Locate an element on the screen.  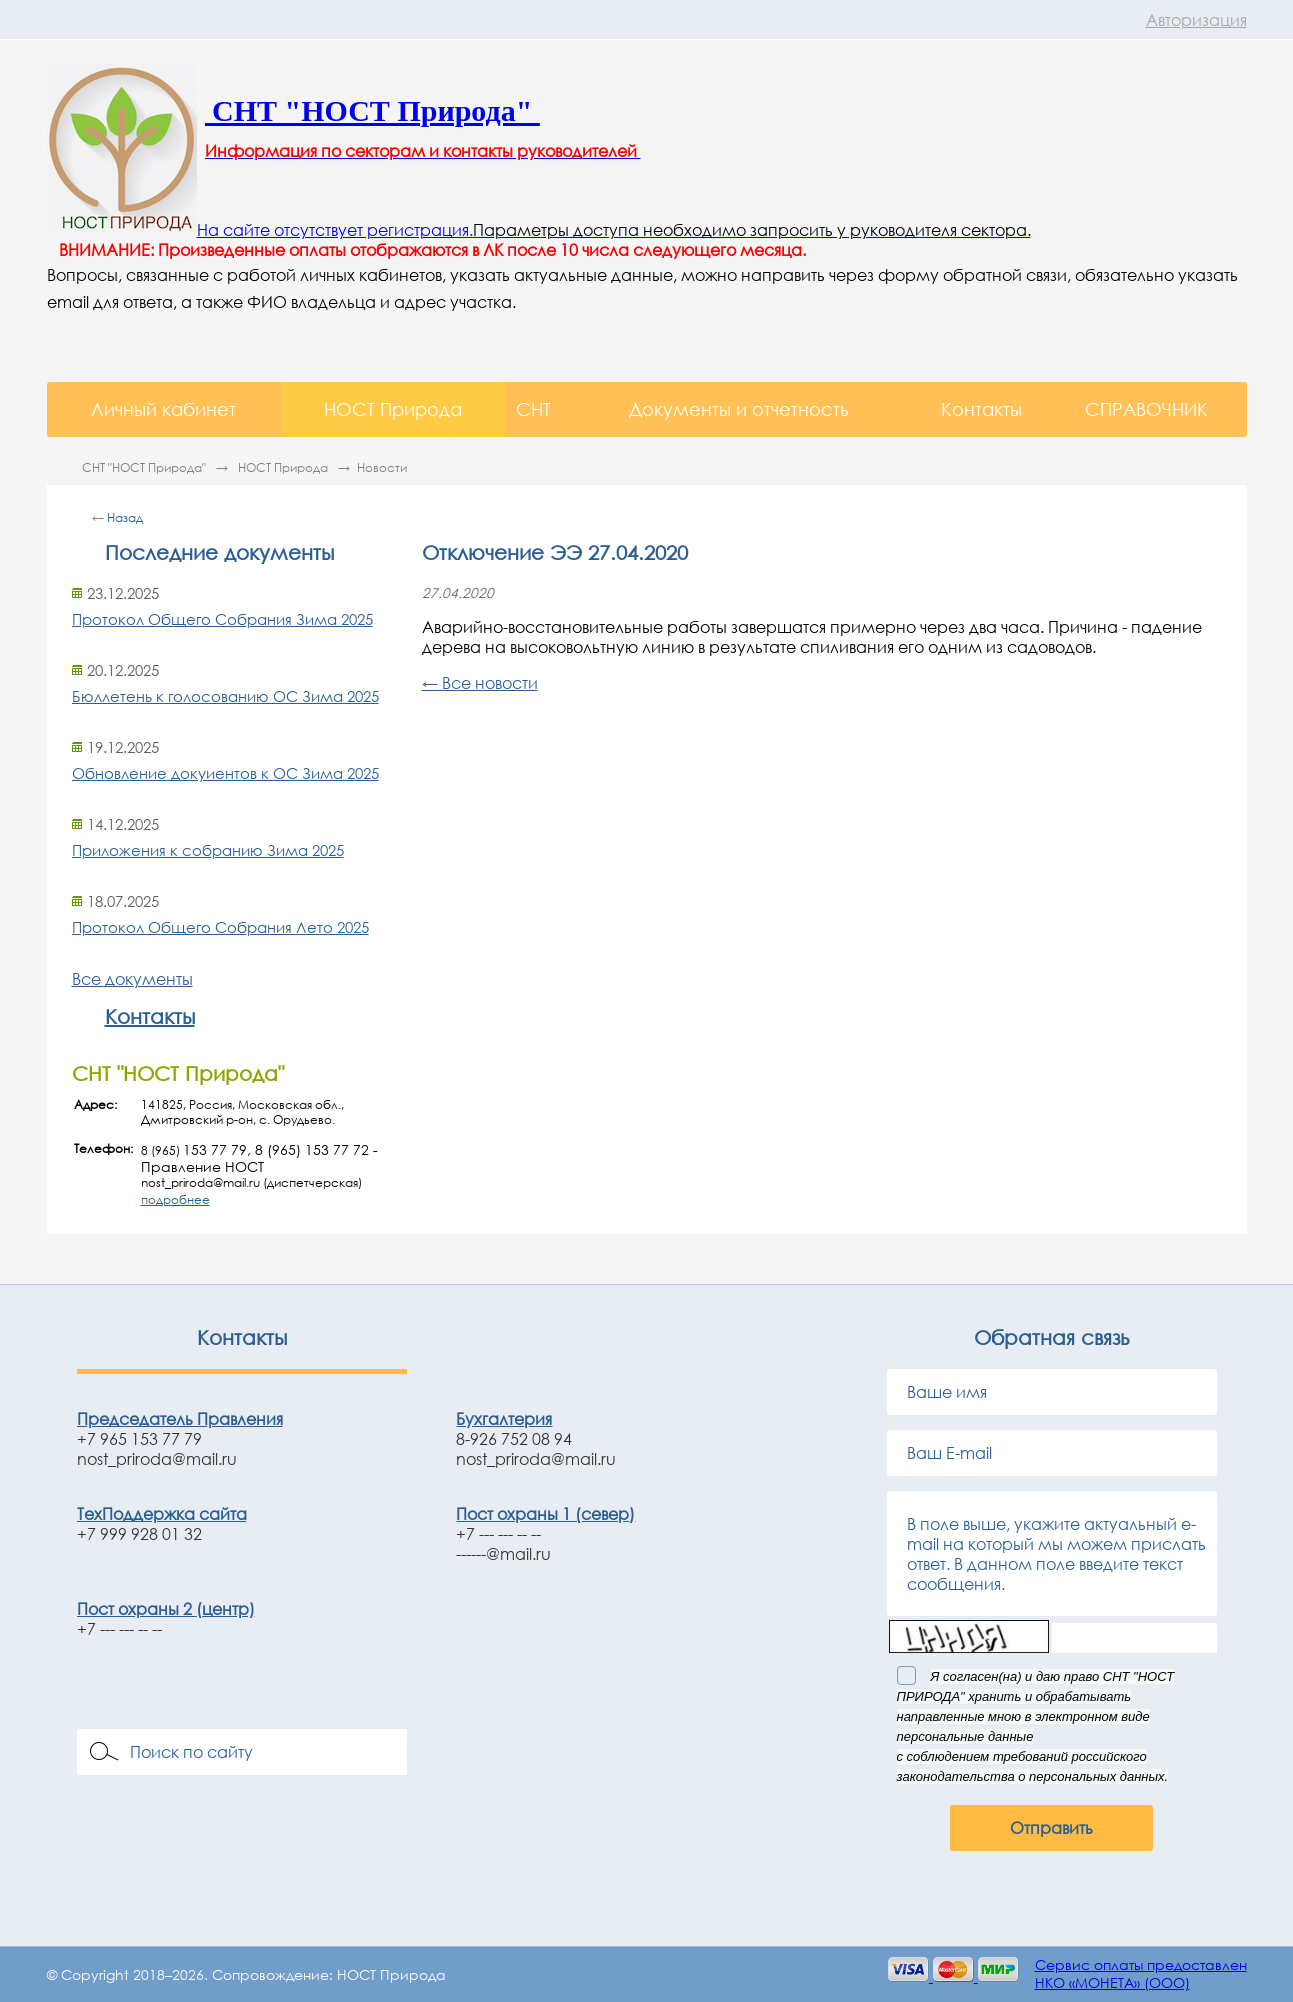
СНТ is located at coordinates (533, 409).